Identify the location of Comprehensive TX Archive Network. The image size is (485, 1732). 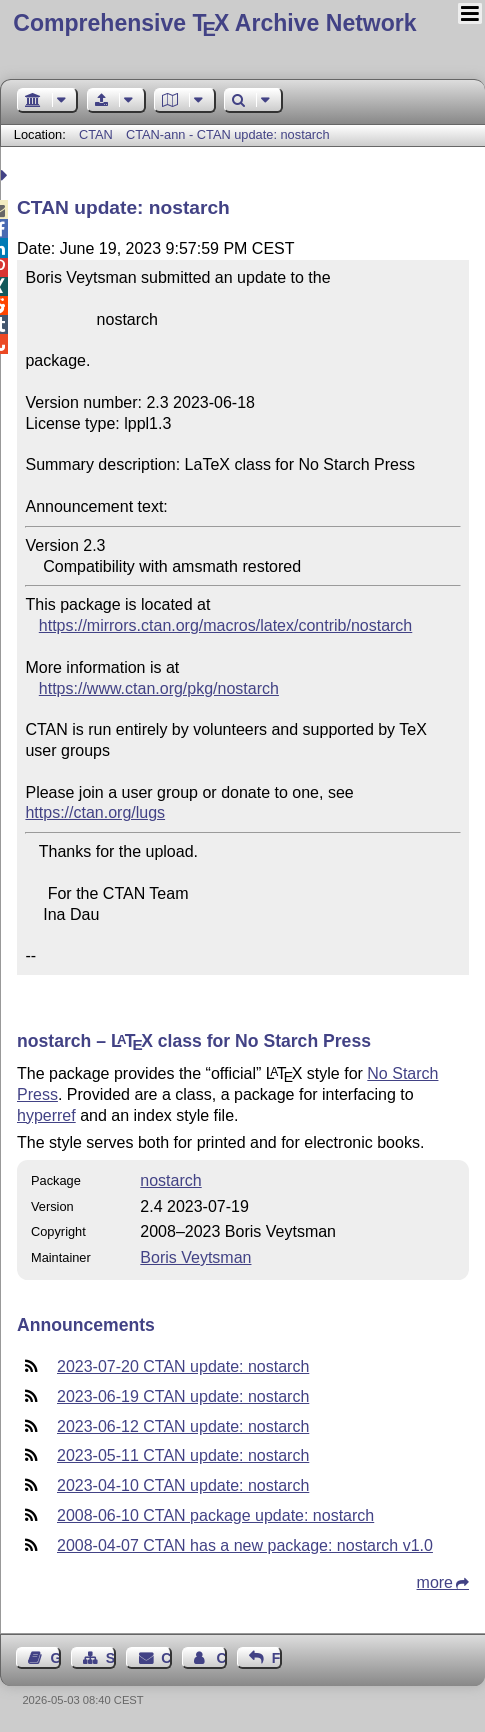
(214, 23).